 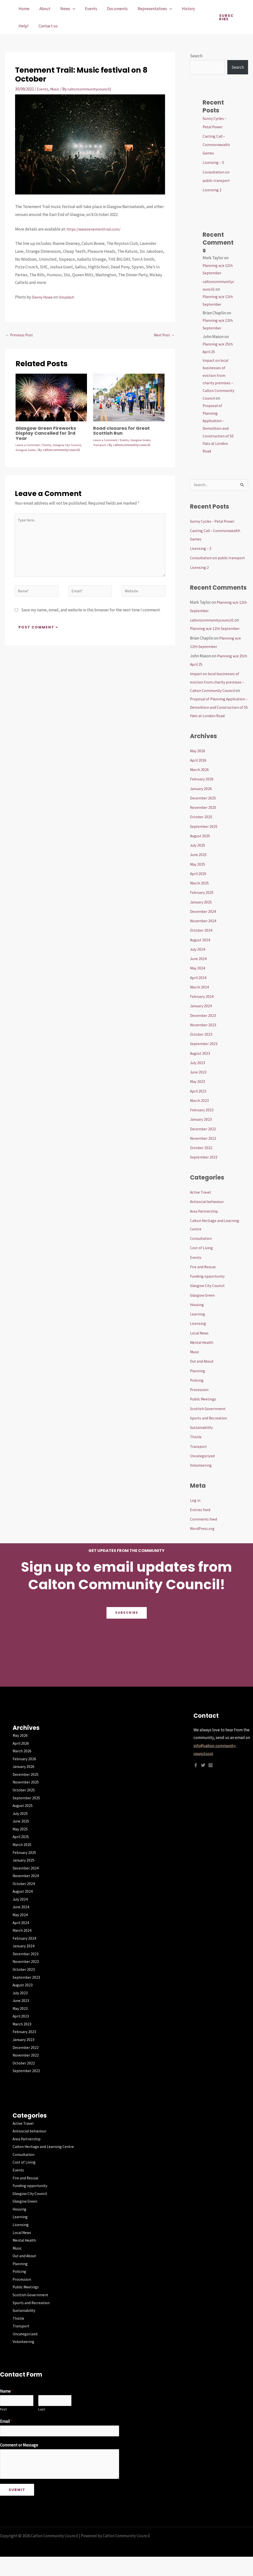 I want to click on Glasgow City Council, so click(x=208, y=1302).